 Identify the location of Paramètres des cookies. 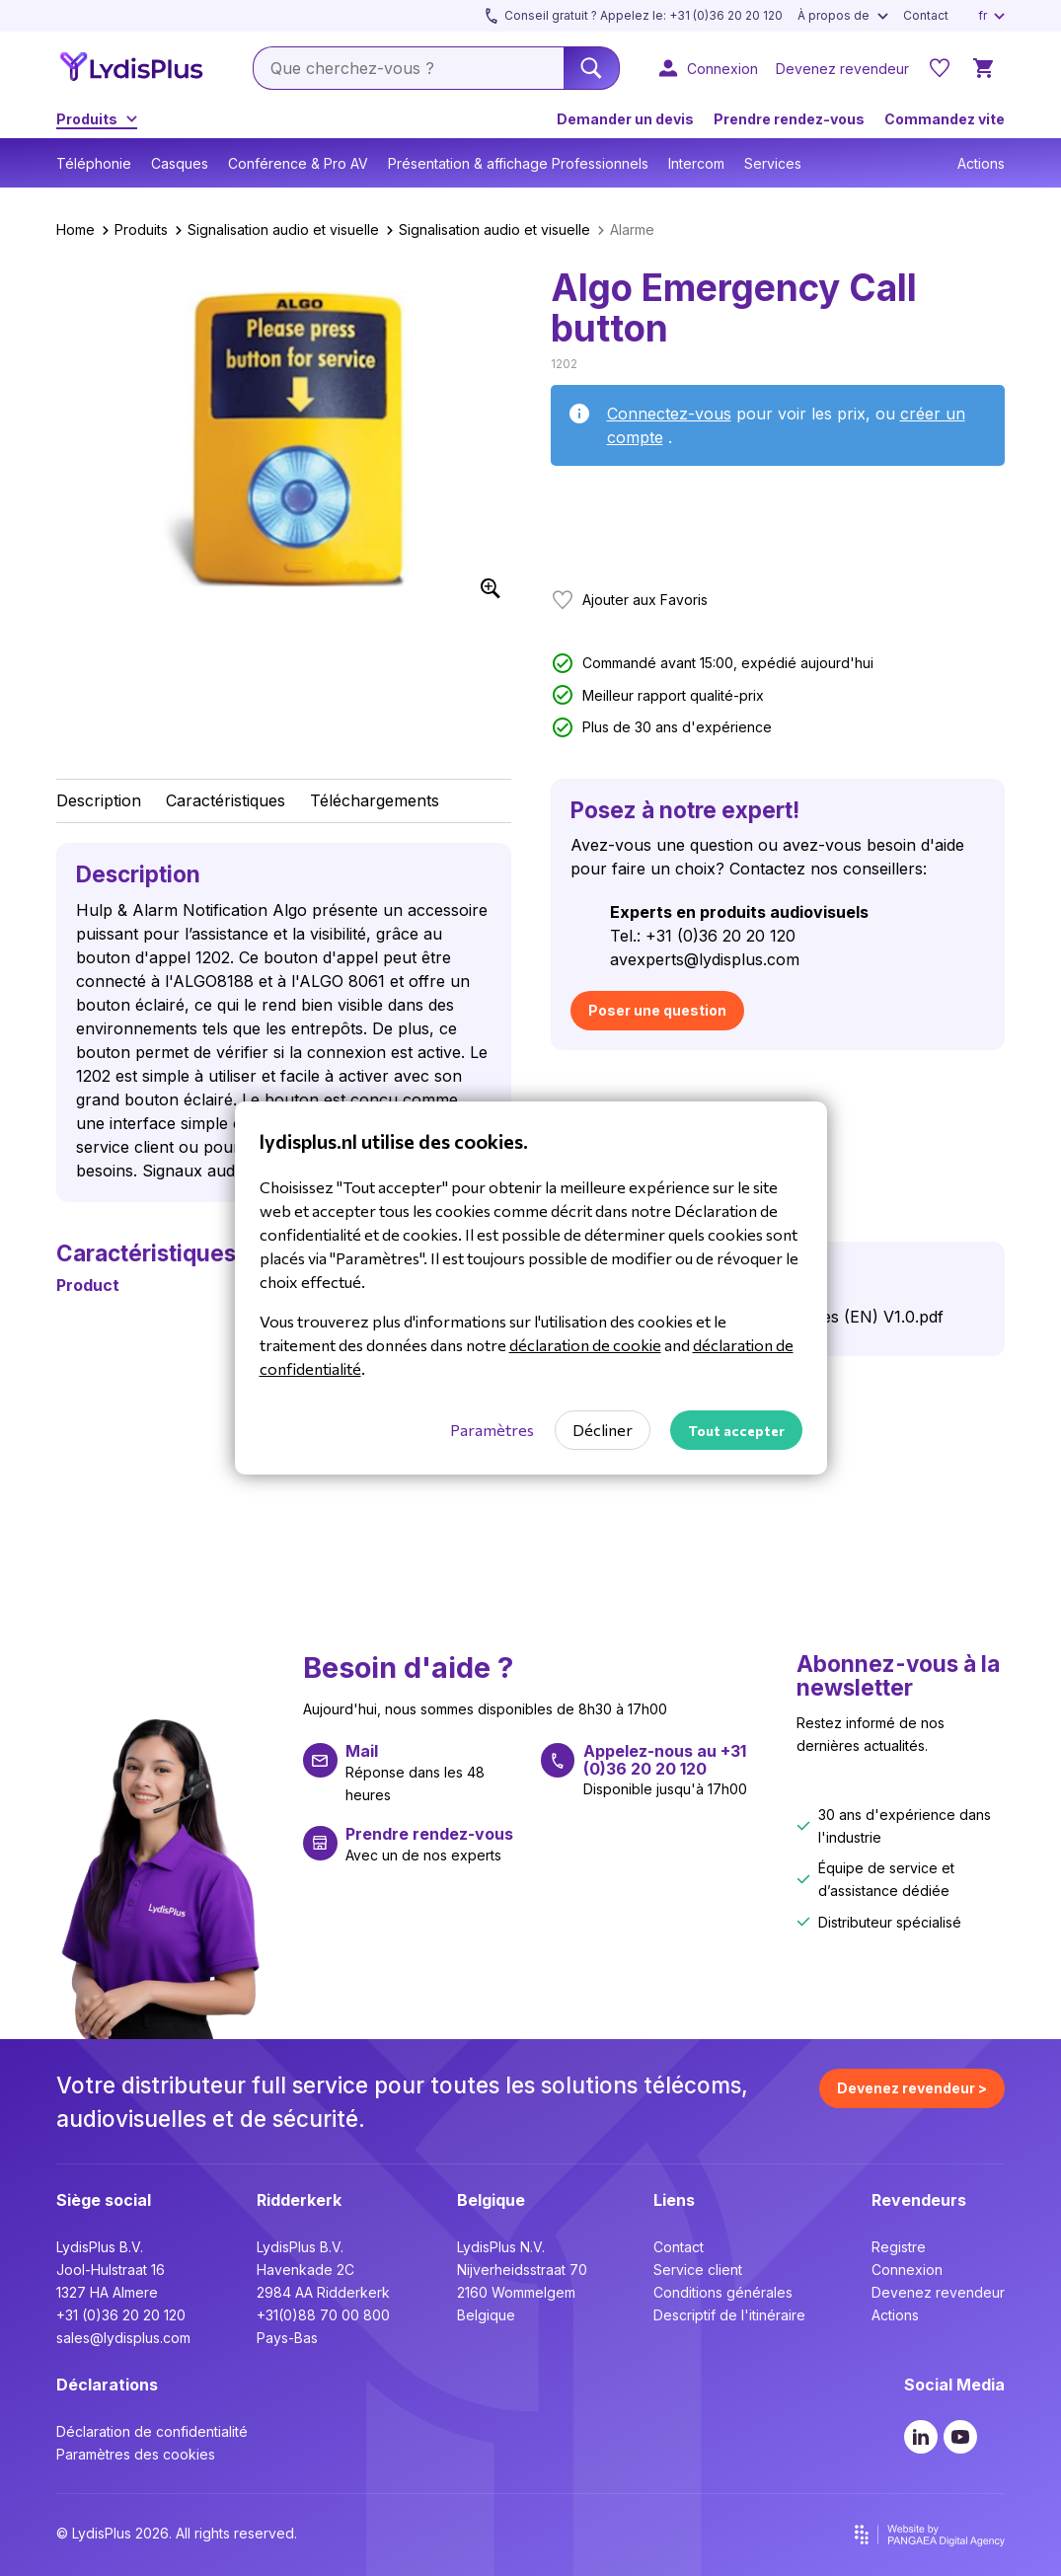
(135, 2454).